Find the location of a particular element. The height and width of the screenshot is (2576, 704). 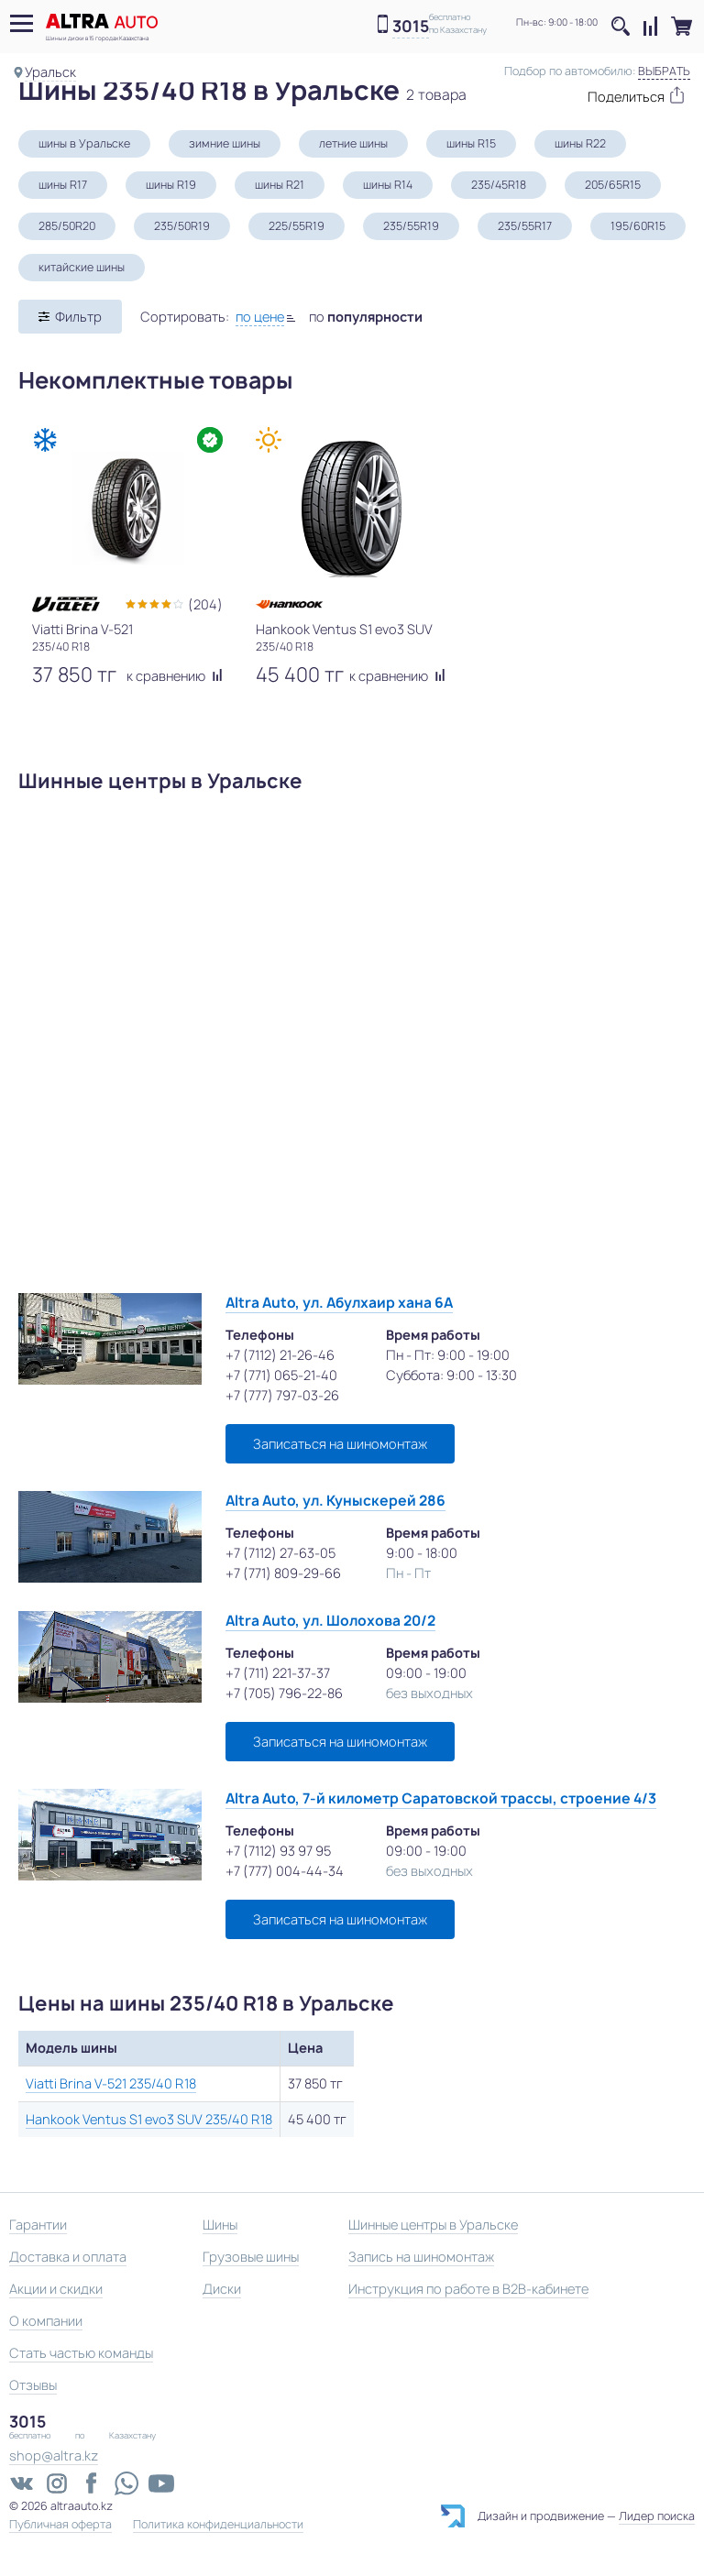

летние шины is located at coordinates (353, 143).